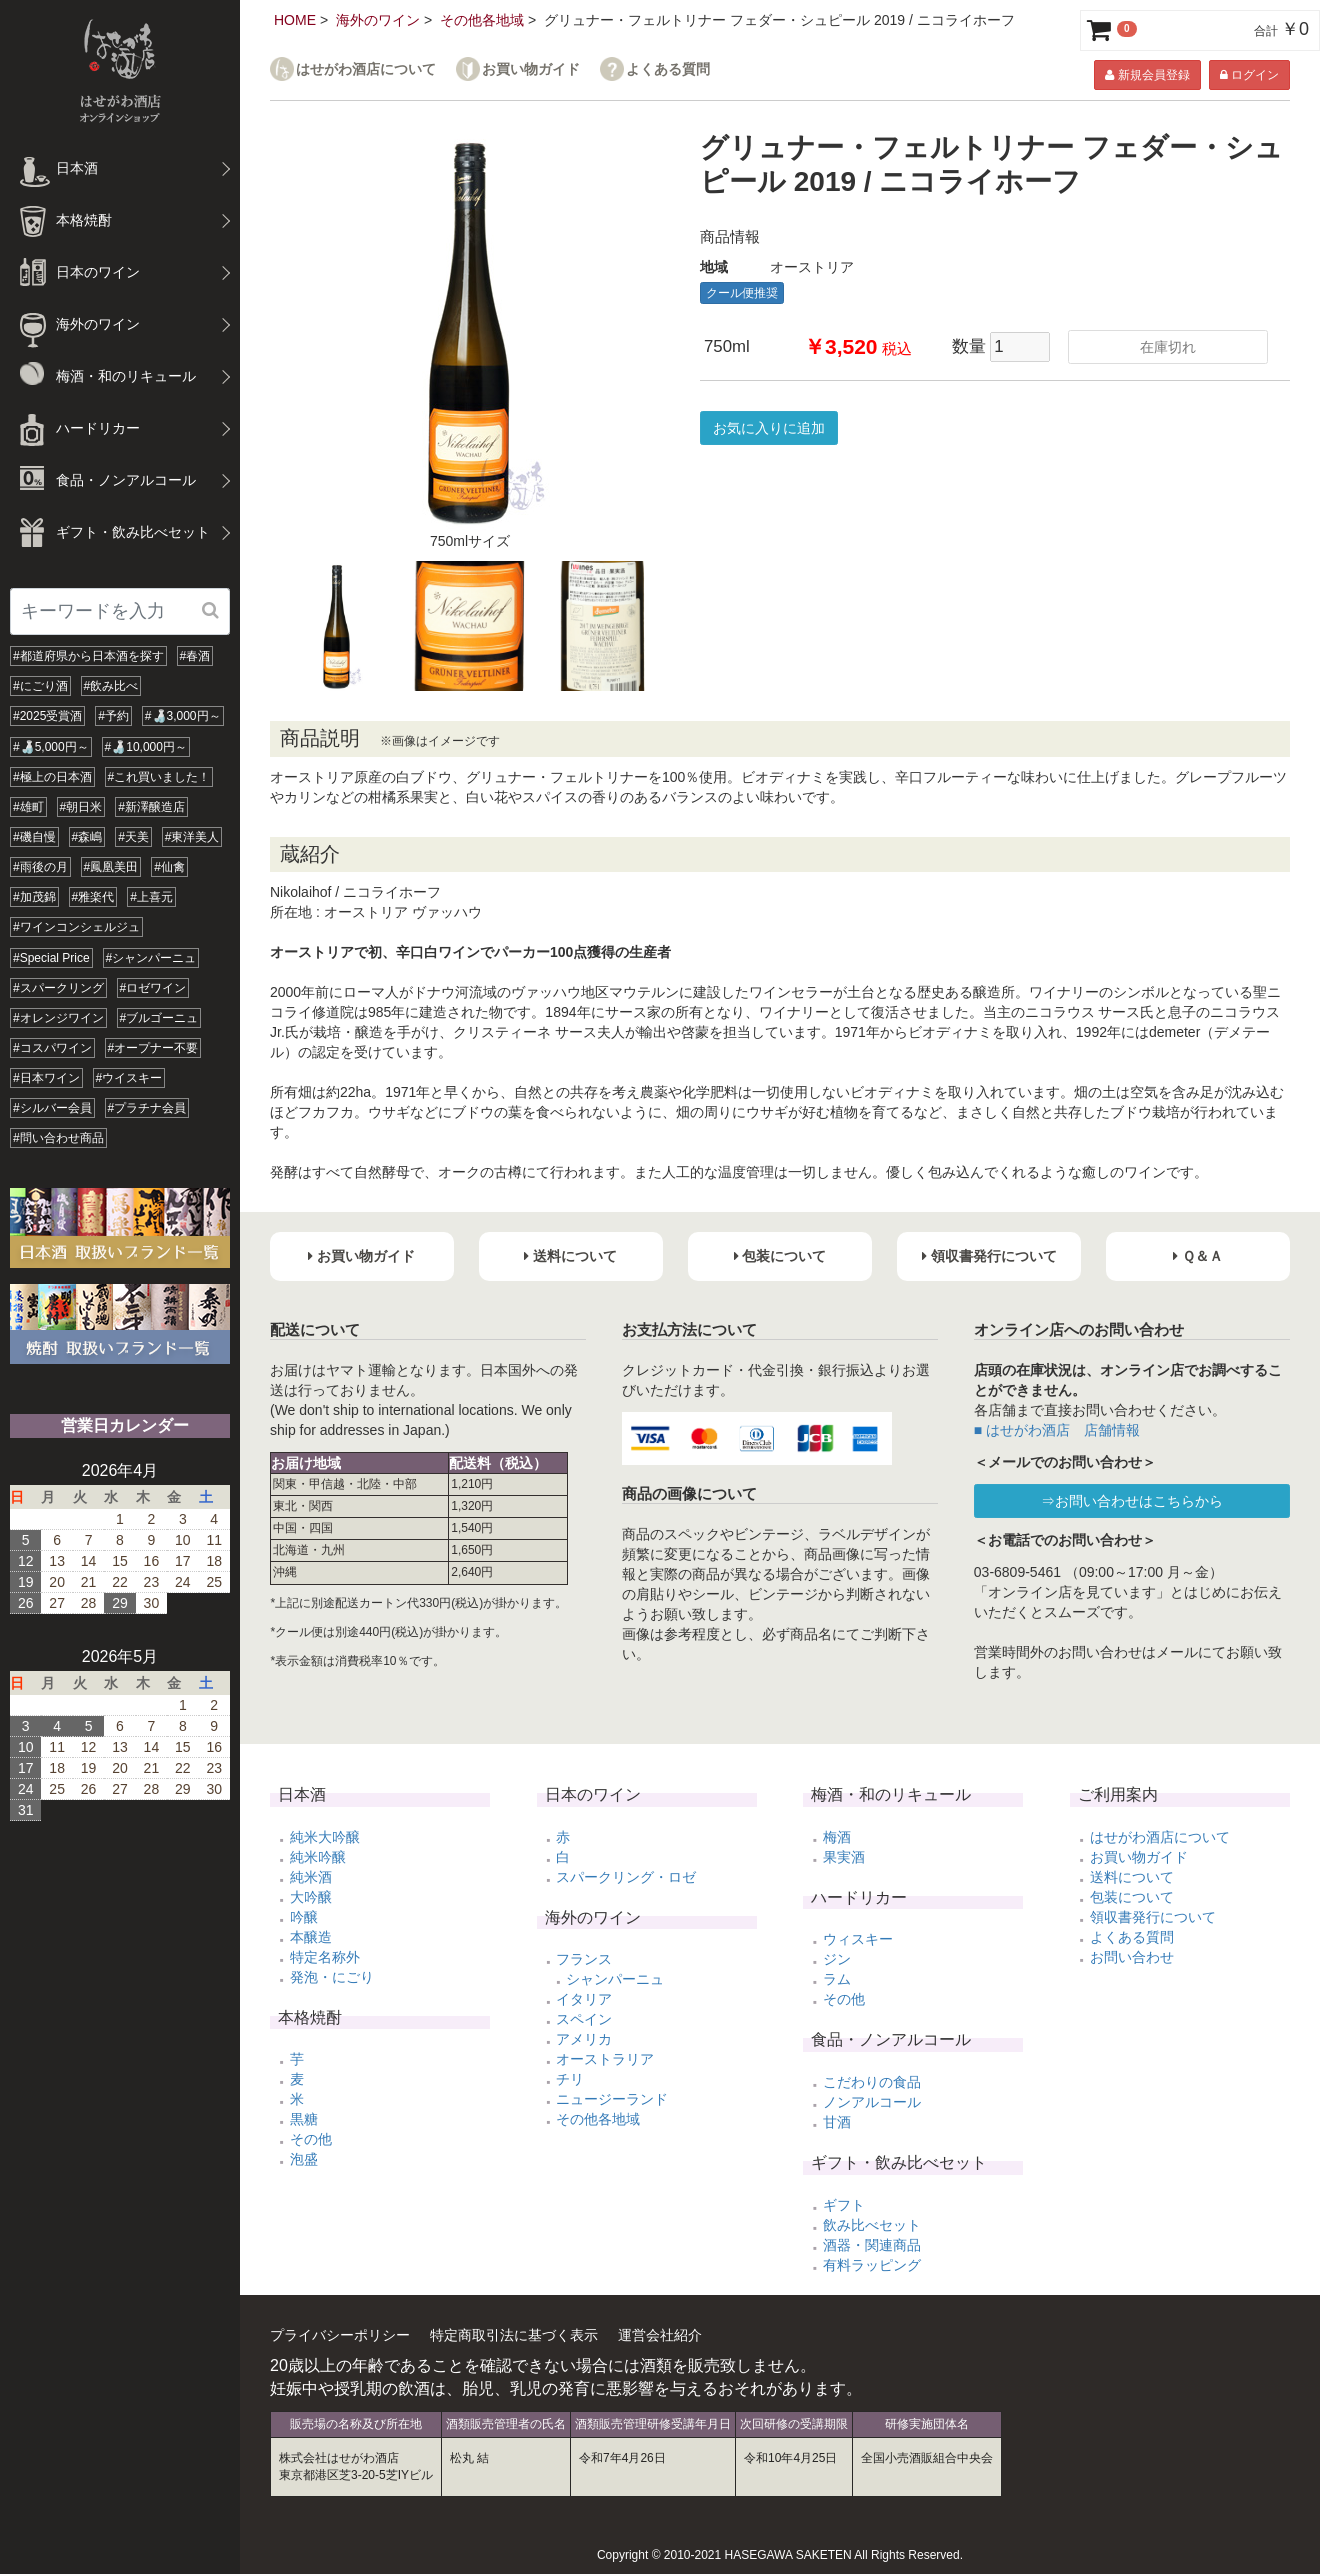  Describe the element at coordinates (584, 1959) in the screenshot. I see `フランス` at that location.